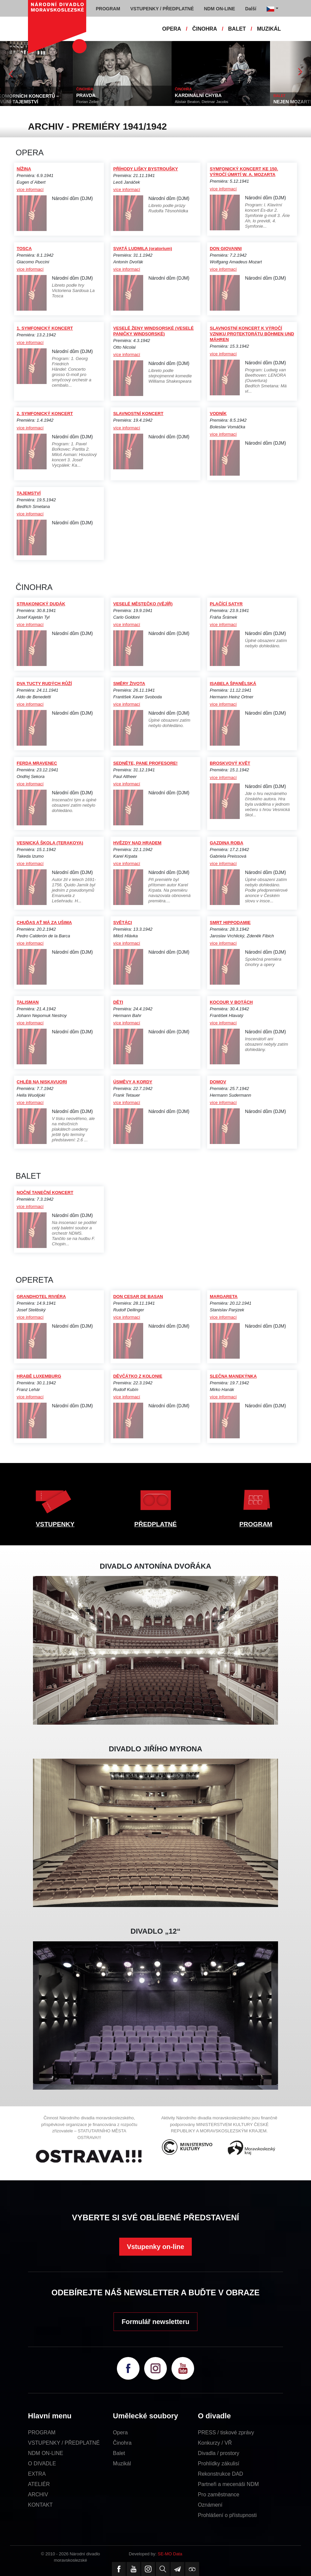 This screenshot has width=311, height=2576. I want to click on TOSCA, so click(24, 248).